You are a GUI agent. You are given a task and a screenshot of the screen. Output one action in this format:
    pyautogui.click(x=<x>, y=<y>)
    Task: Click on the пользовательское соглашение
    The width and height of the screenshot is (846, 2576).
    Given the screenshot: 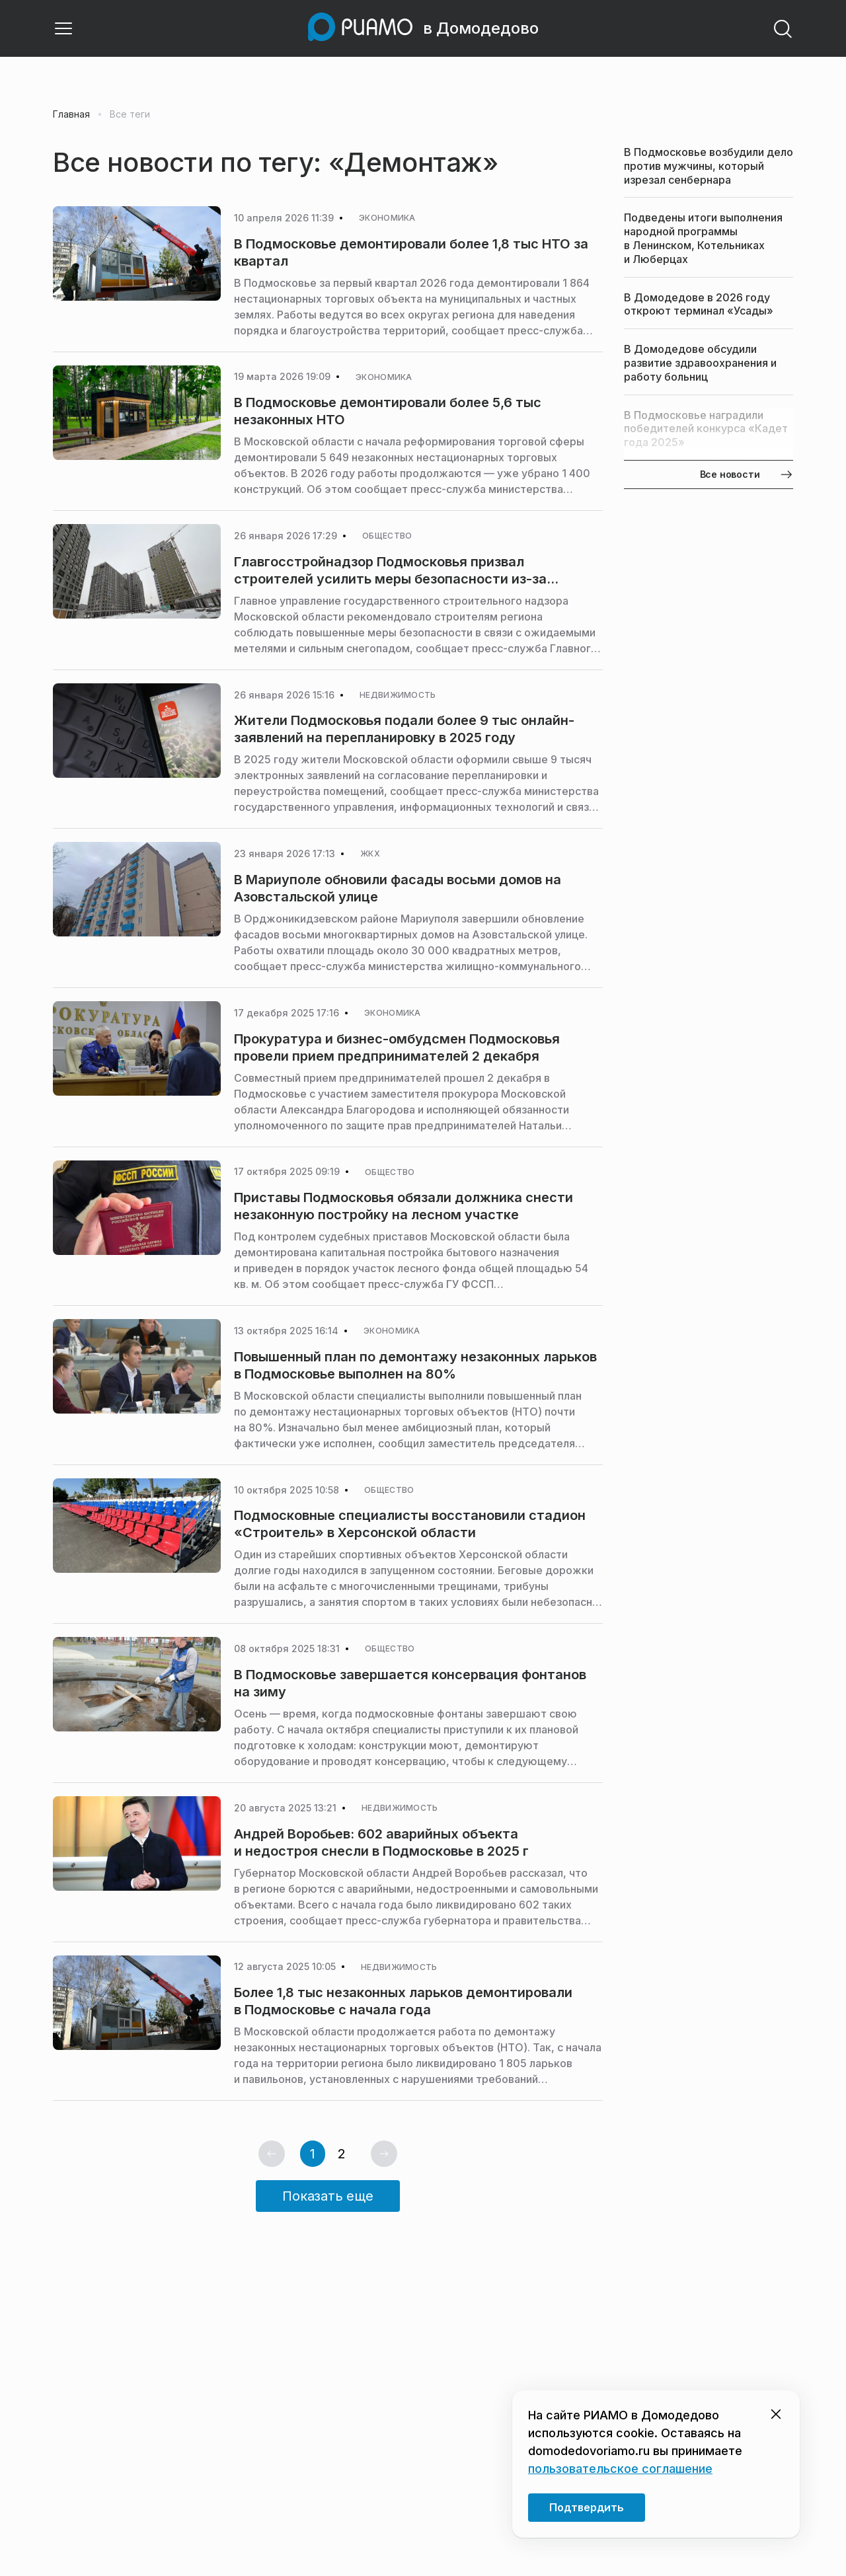 What is the action you would take?
    pyautogui.click(x=620, y=2469)
    